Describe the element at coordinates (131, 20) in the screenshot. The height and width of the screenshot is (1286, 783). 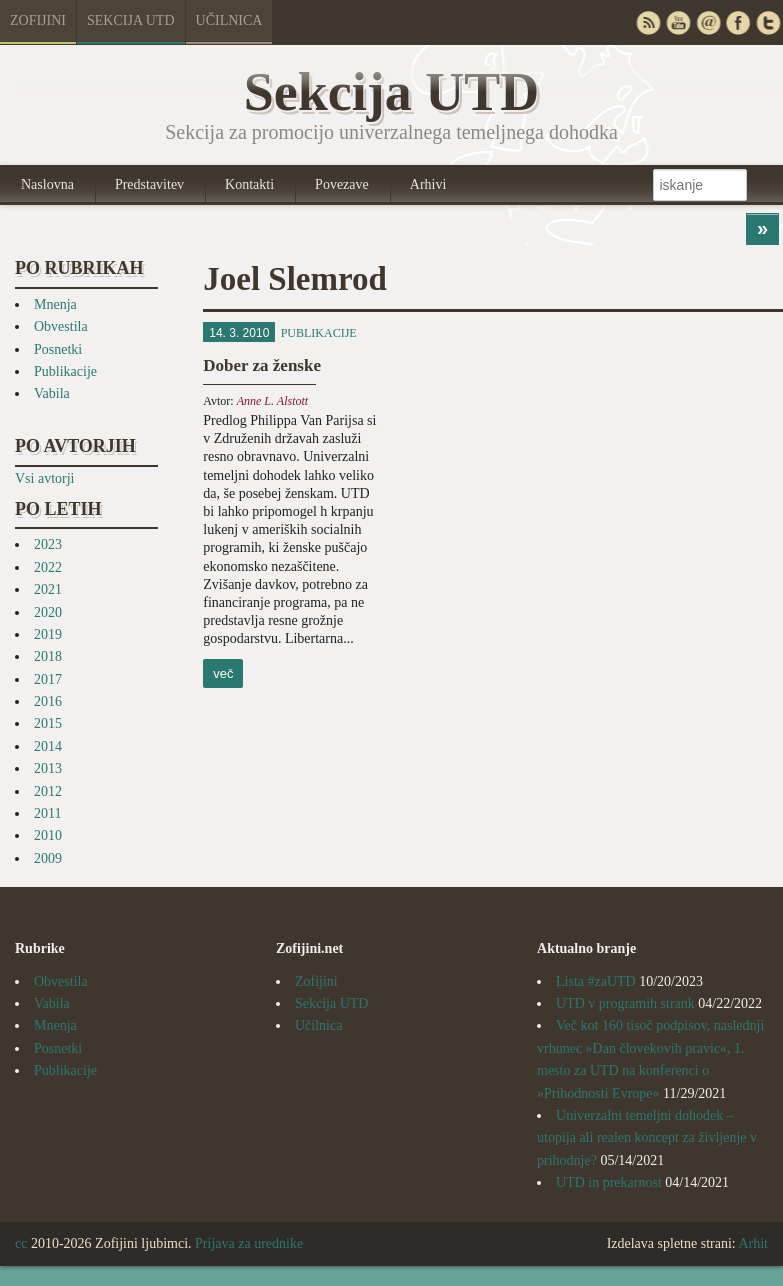
I see `Sekcija UTD` at that location.